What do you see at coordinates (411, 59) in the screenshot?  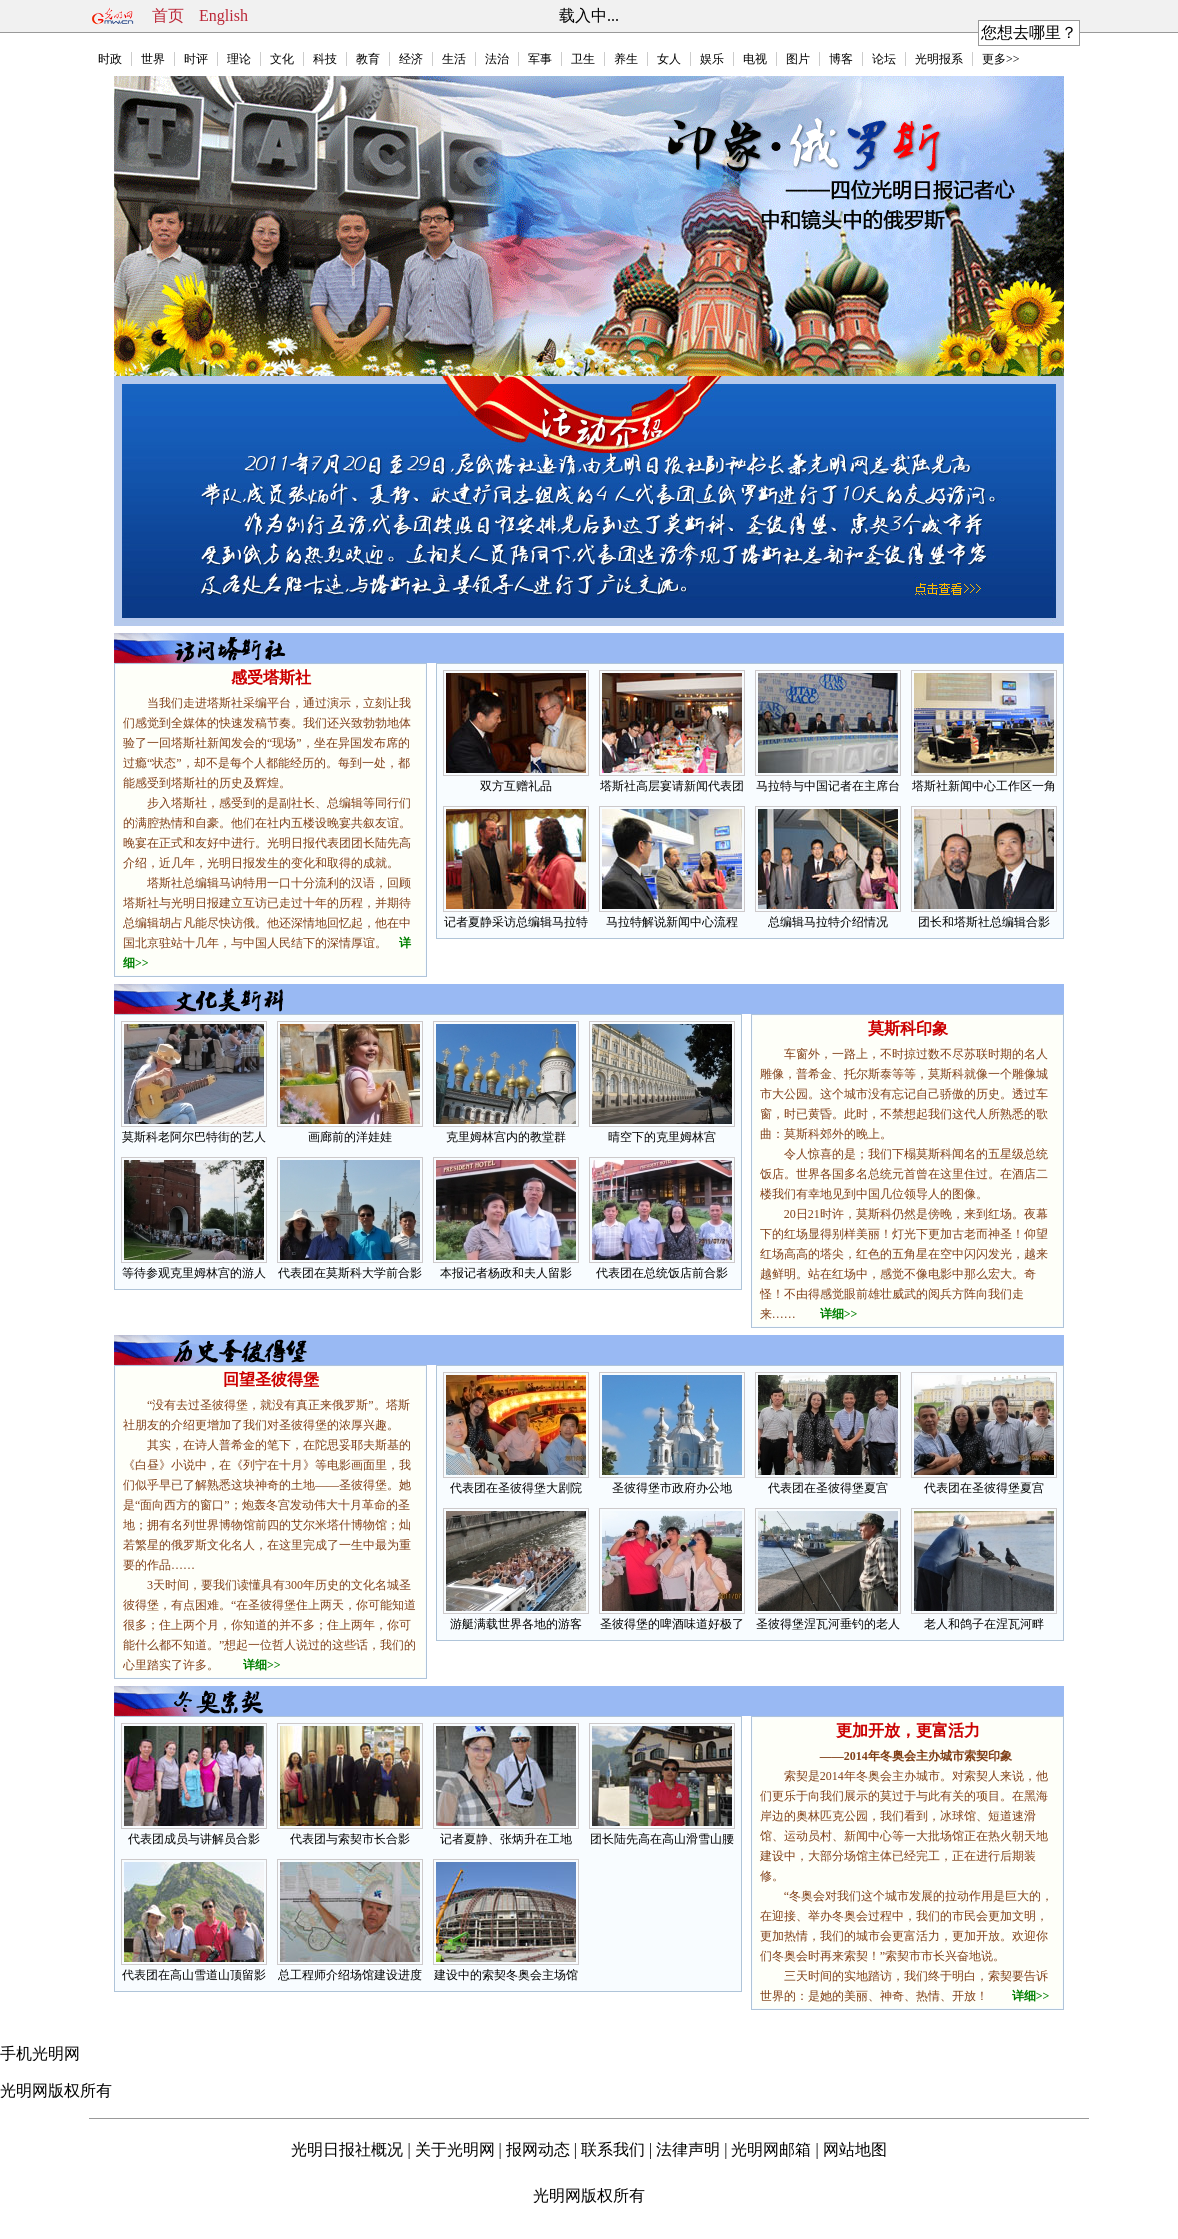 I see `经济` at bounding box center [411, 59].